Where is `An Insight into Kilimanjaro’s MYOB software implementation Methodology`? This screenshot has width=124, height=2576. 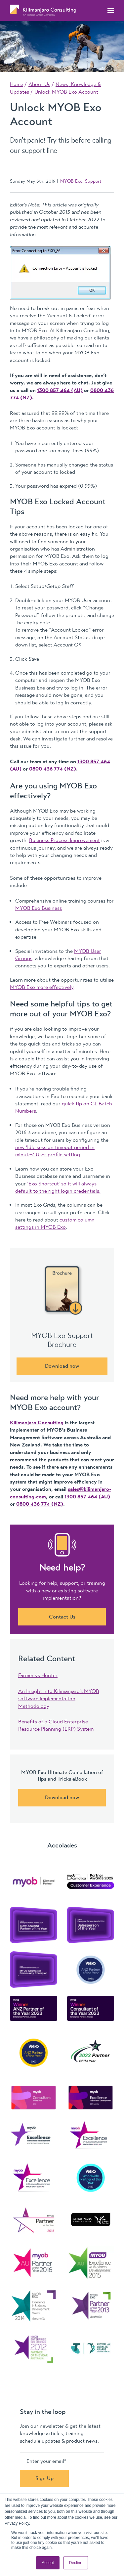 An Insight into Kilimanjaro’s MYOB software implementation Methodology is located at coordinates (58, 1699).